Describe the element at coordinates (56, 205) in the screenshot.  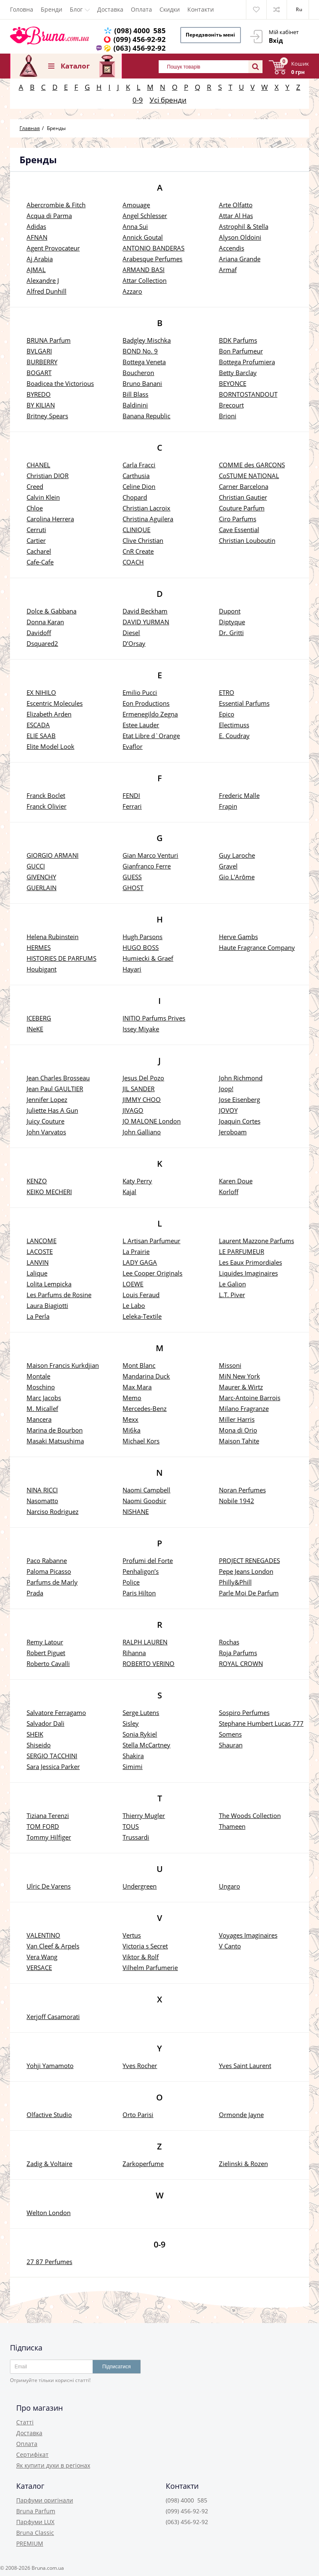
I see `Abercrombie & Fitch` at that location.